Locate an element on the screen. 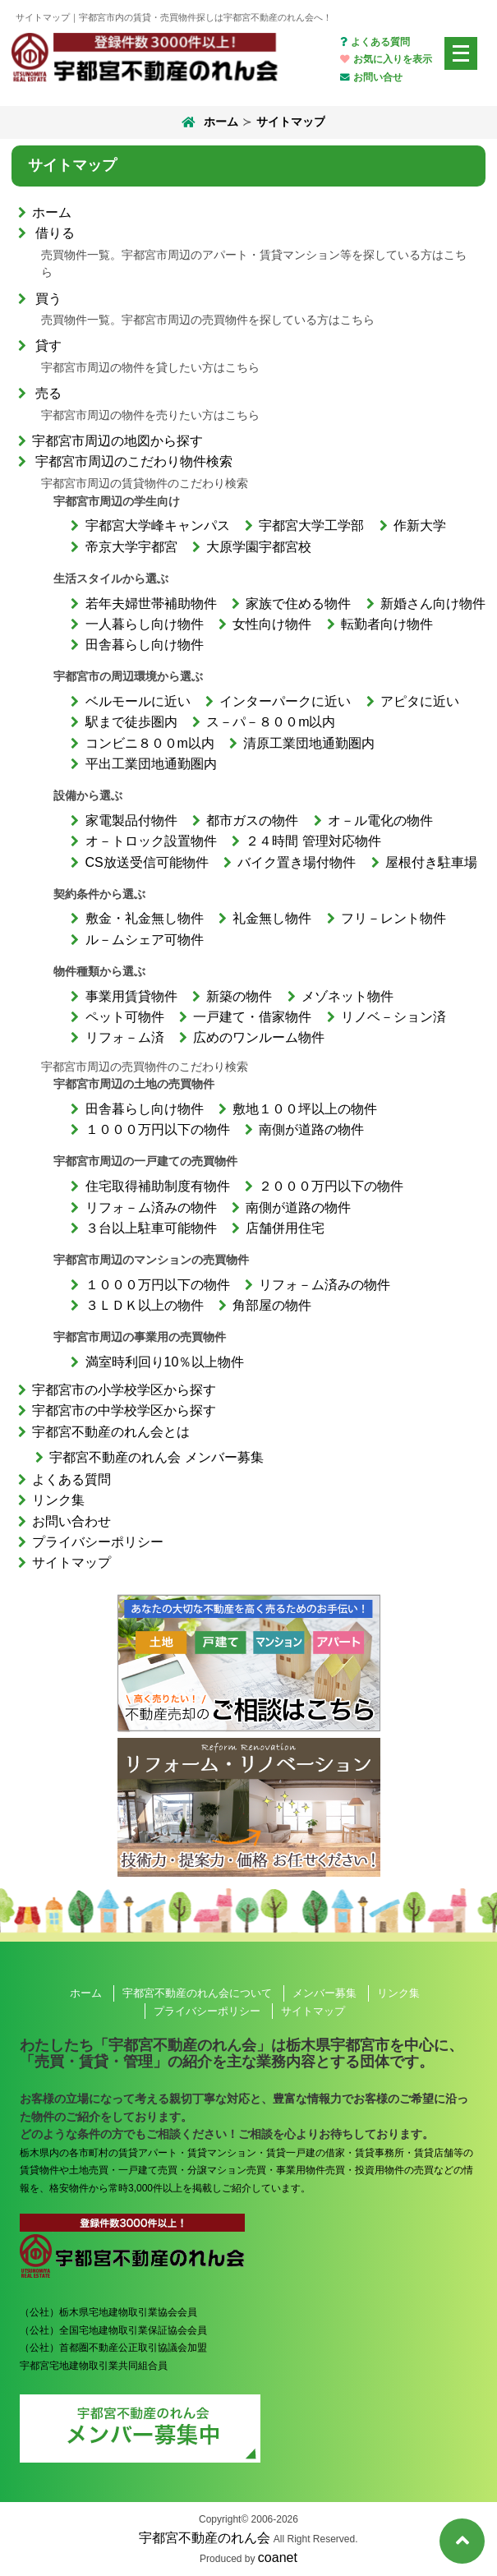 Image resolution: width=497 pixels, height=2576 pixels. ル－ムシェア可物件 is located at coordinates (144, 940).